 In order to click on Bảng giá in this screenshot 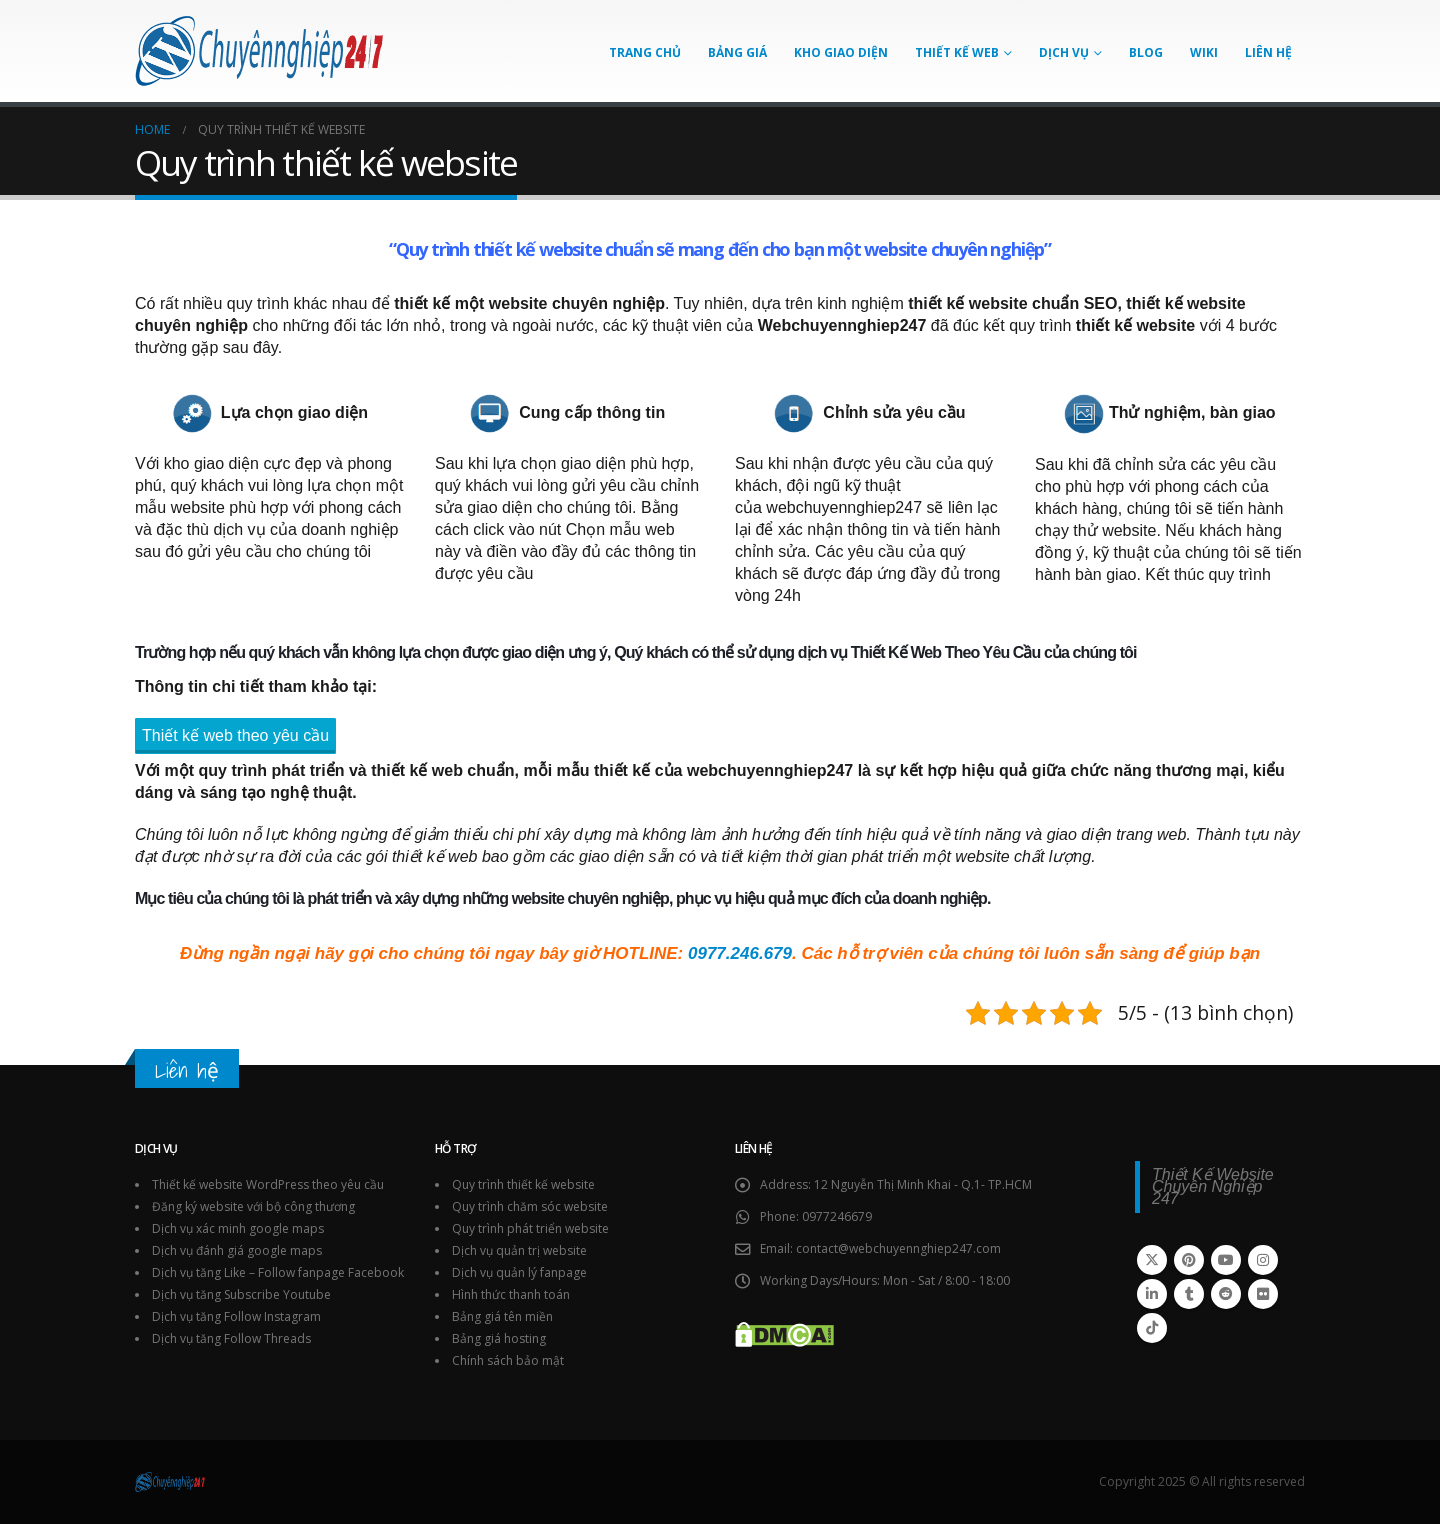, I will do `click(737, 52)`.